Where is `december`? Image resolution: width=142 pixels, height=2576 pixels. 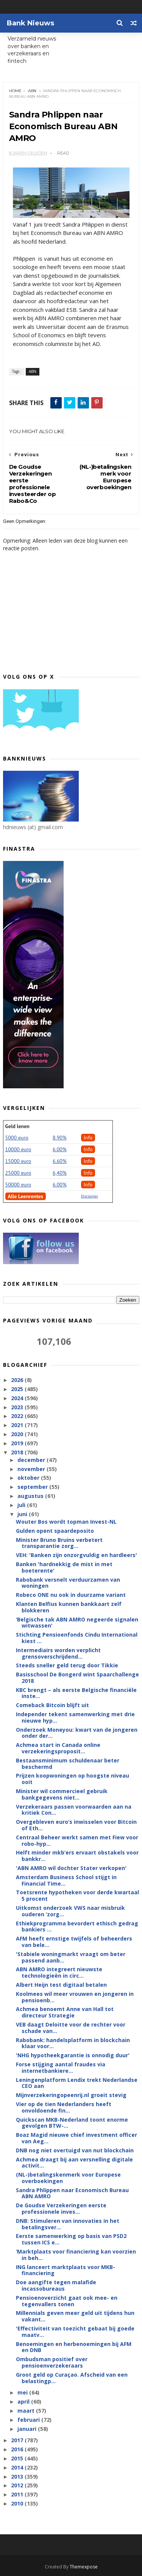
december is located at coordinates (32, 1459).